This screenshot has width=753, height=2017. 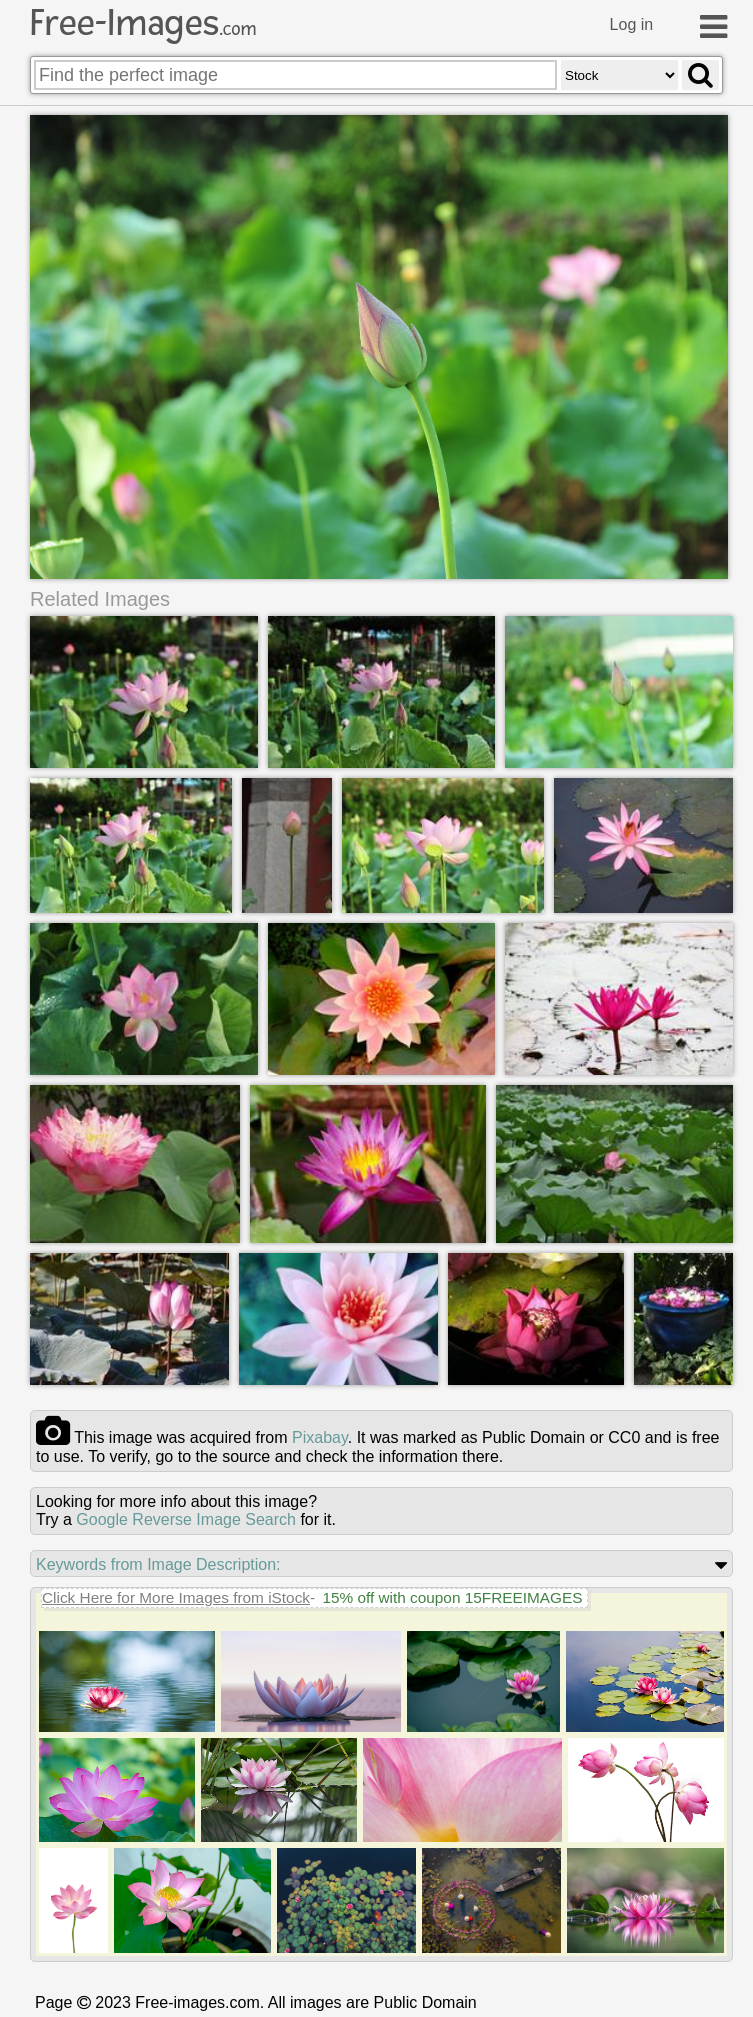 What do you see at coordinates (176, 1597) in the screenshot?
I see `Click Here for More Images from iStock` at bounding box center [176, 1597].